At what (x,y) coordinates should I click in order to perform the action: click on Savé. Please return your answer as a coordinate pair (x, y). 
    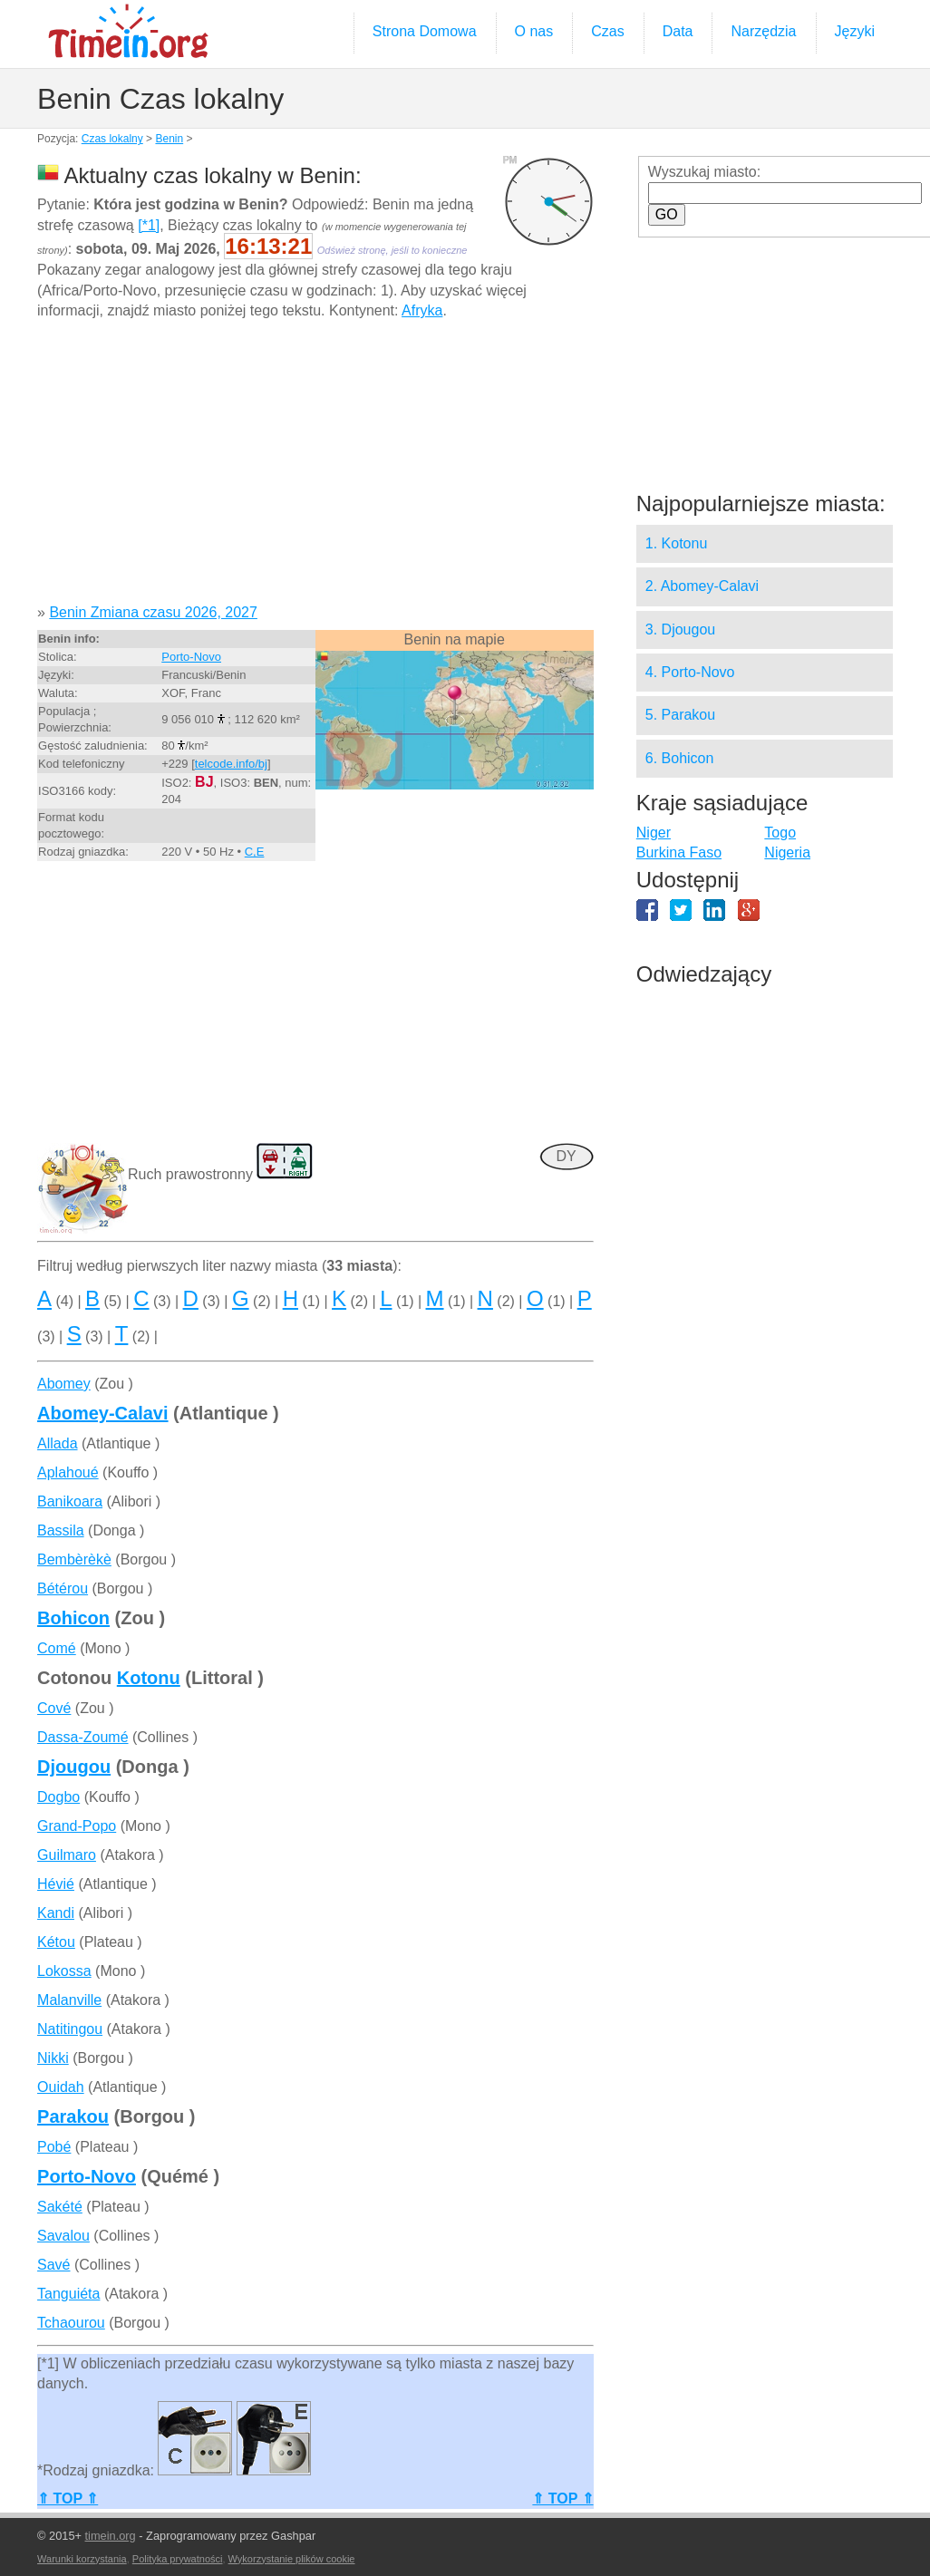
    Looking at the image, I should click on (53, 2264).